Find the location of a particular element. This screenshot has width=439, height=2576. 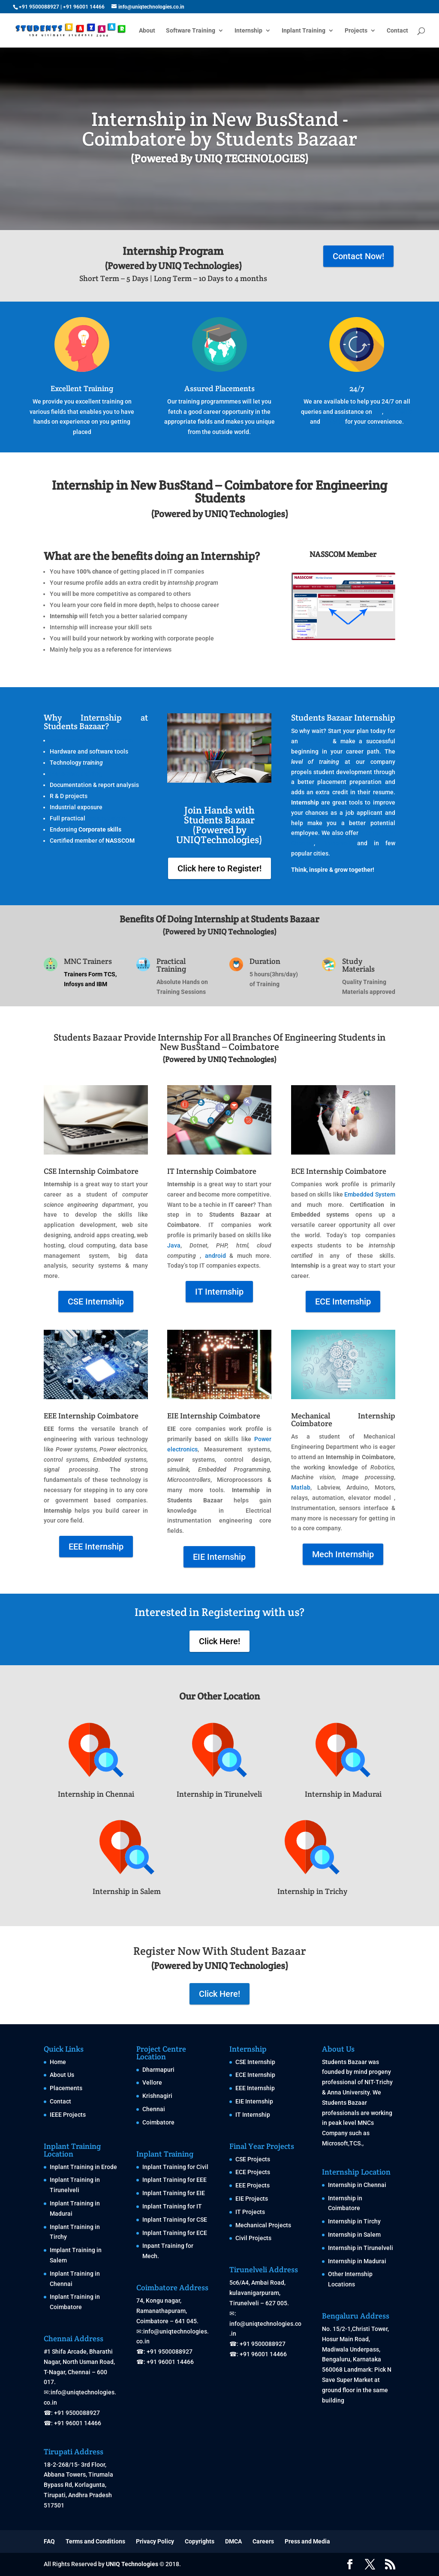

Krishnagiri is located at coordinates (157, 2095).